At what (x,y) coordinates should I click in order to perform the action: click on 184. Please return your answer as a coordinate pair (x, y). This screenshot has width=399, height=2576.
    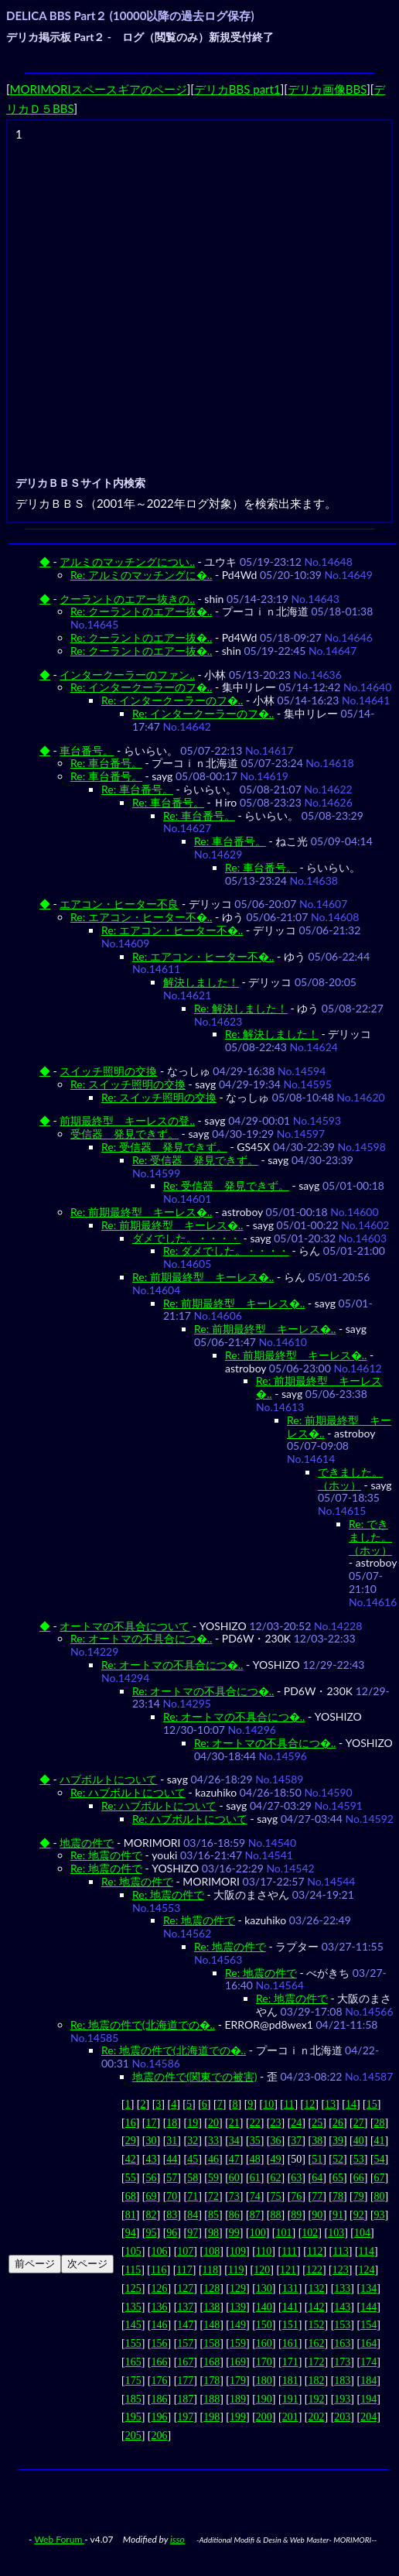
    Looking at the image, I should click on (368, 2380).